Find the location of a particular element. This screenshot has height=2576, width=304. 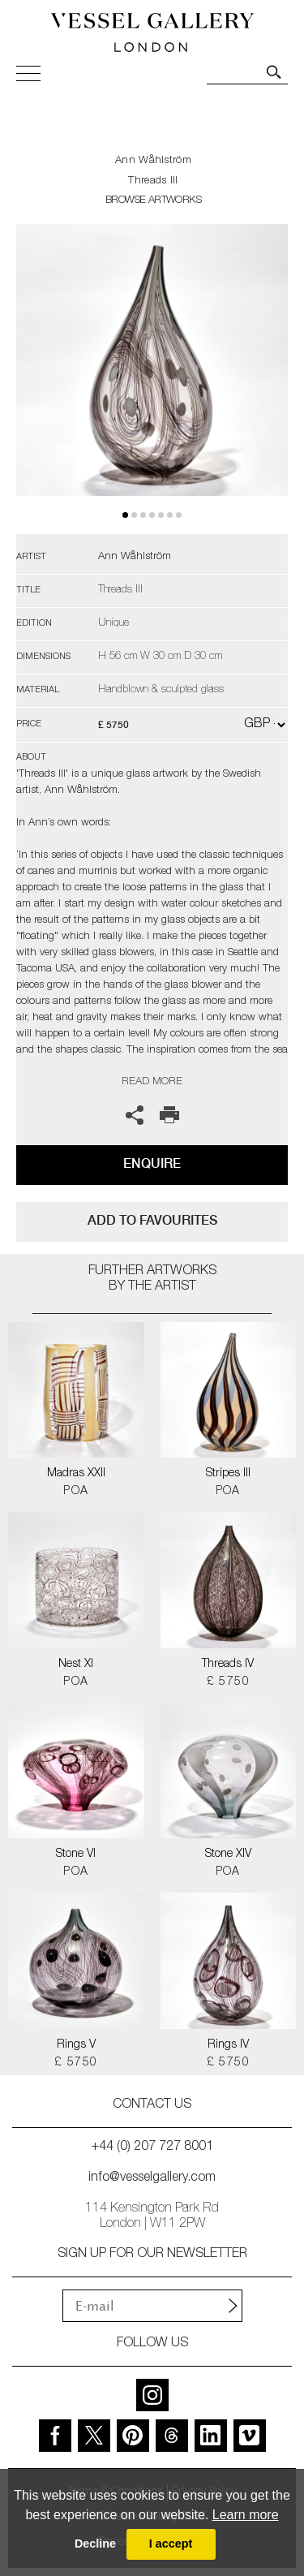

Ann Wåhlström is located at coordinates (153, 161).